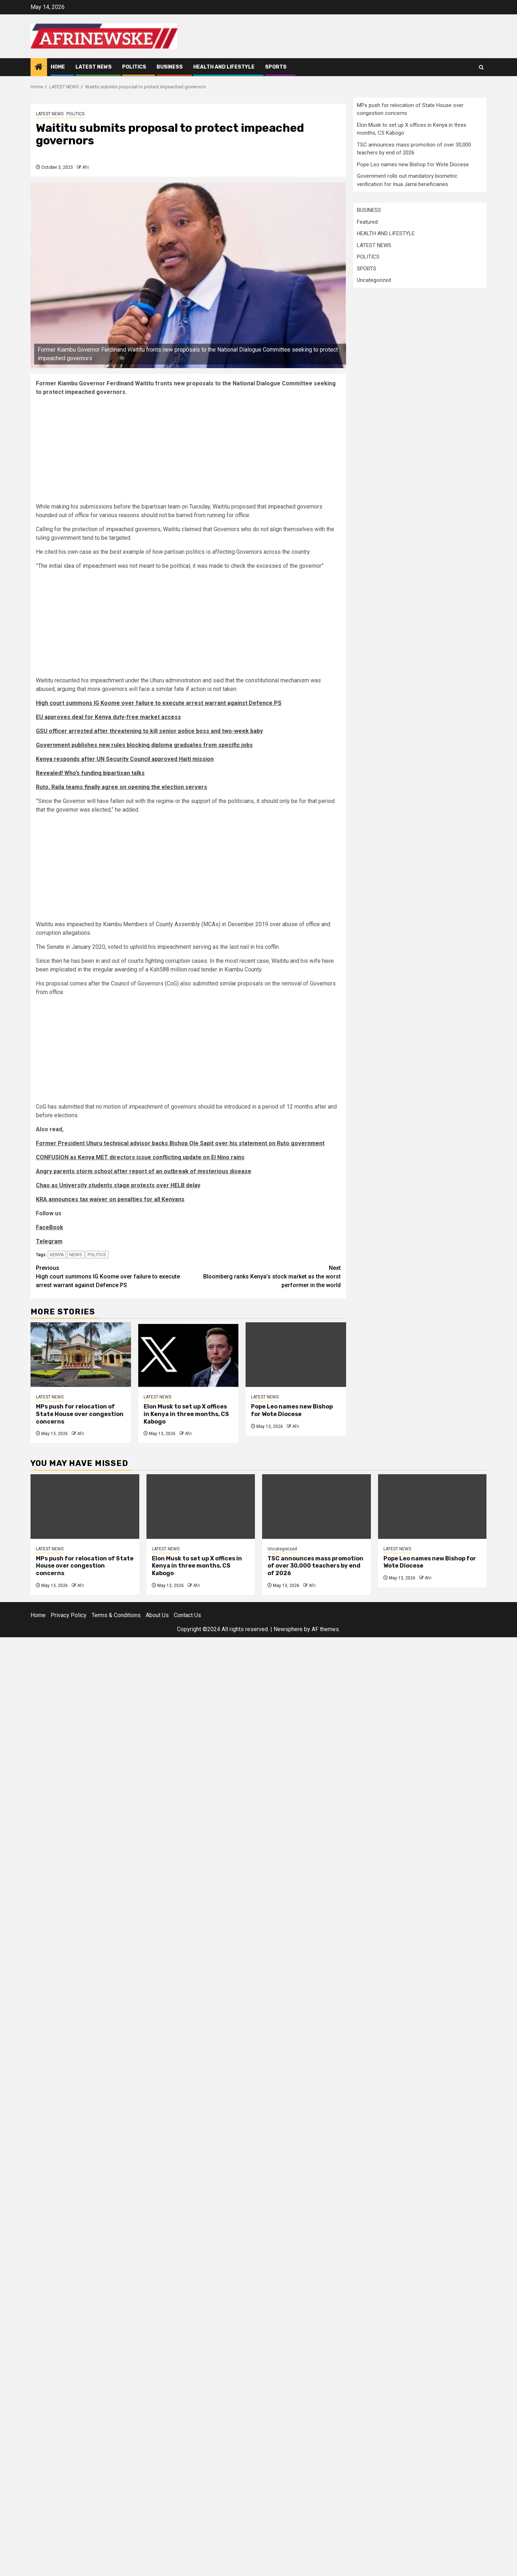 This screenshot has width=517, height=2576. What do you see at coordinates (116, 1615) in the screenshot?
I see `Terms & Conditions` at bounding box center [116, 1615].